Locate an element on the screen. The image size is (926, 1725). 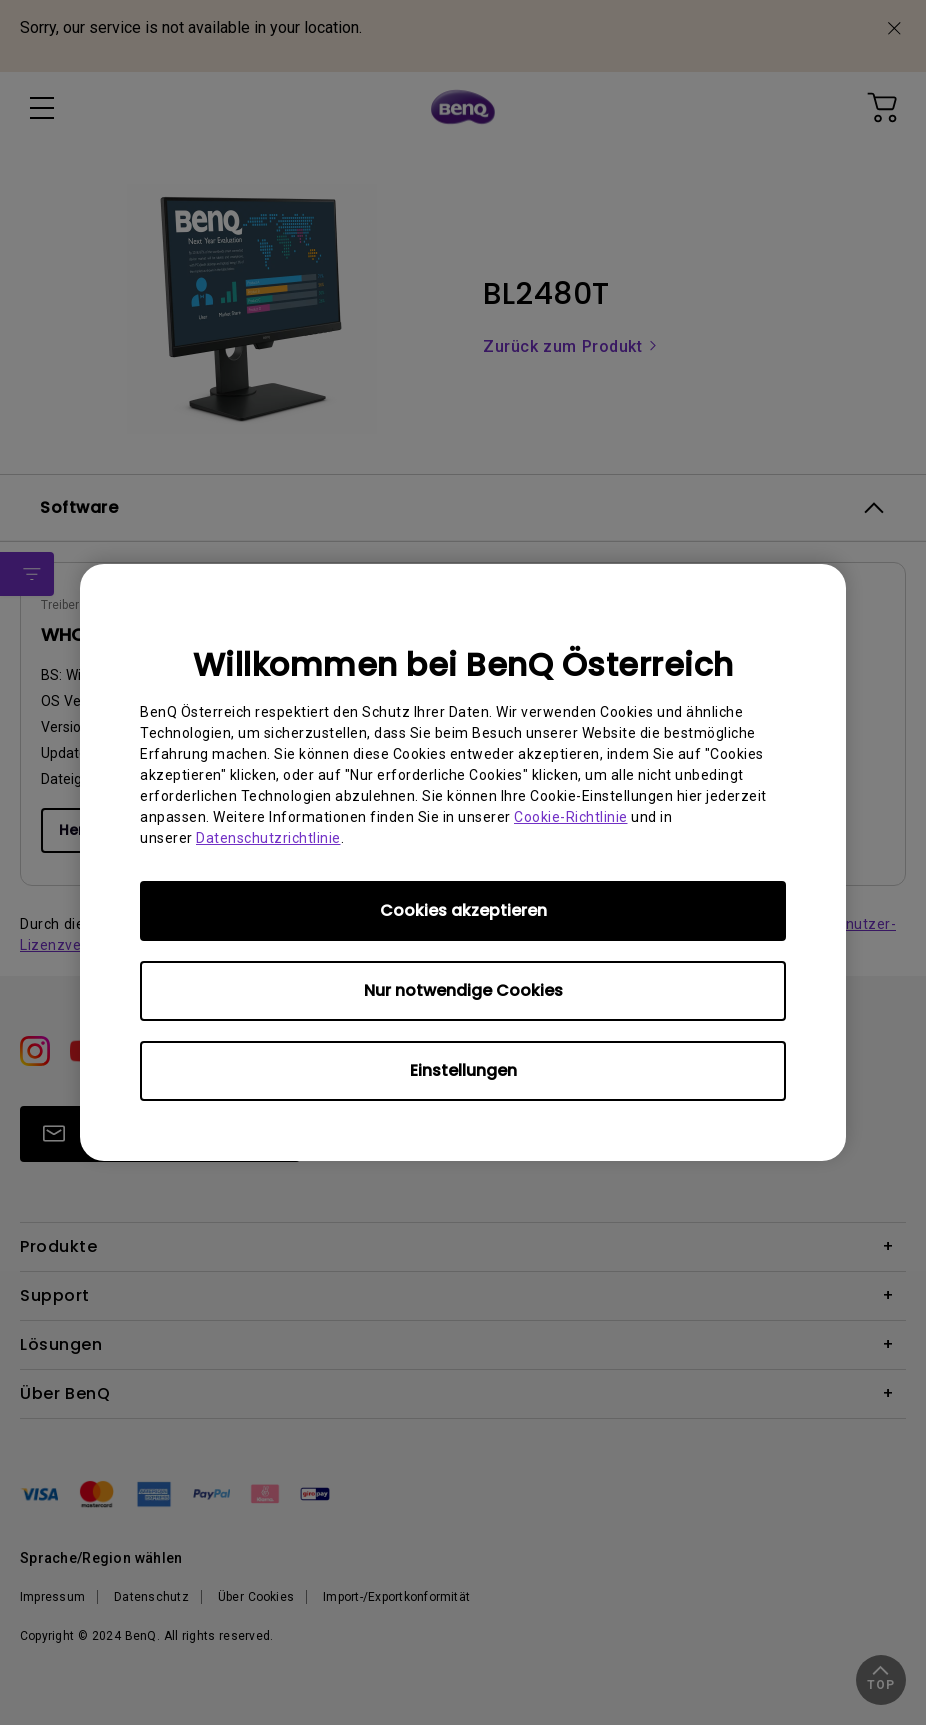
Datenschutzrichtlinie is located at coordinates (268, 838).